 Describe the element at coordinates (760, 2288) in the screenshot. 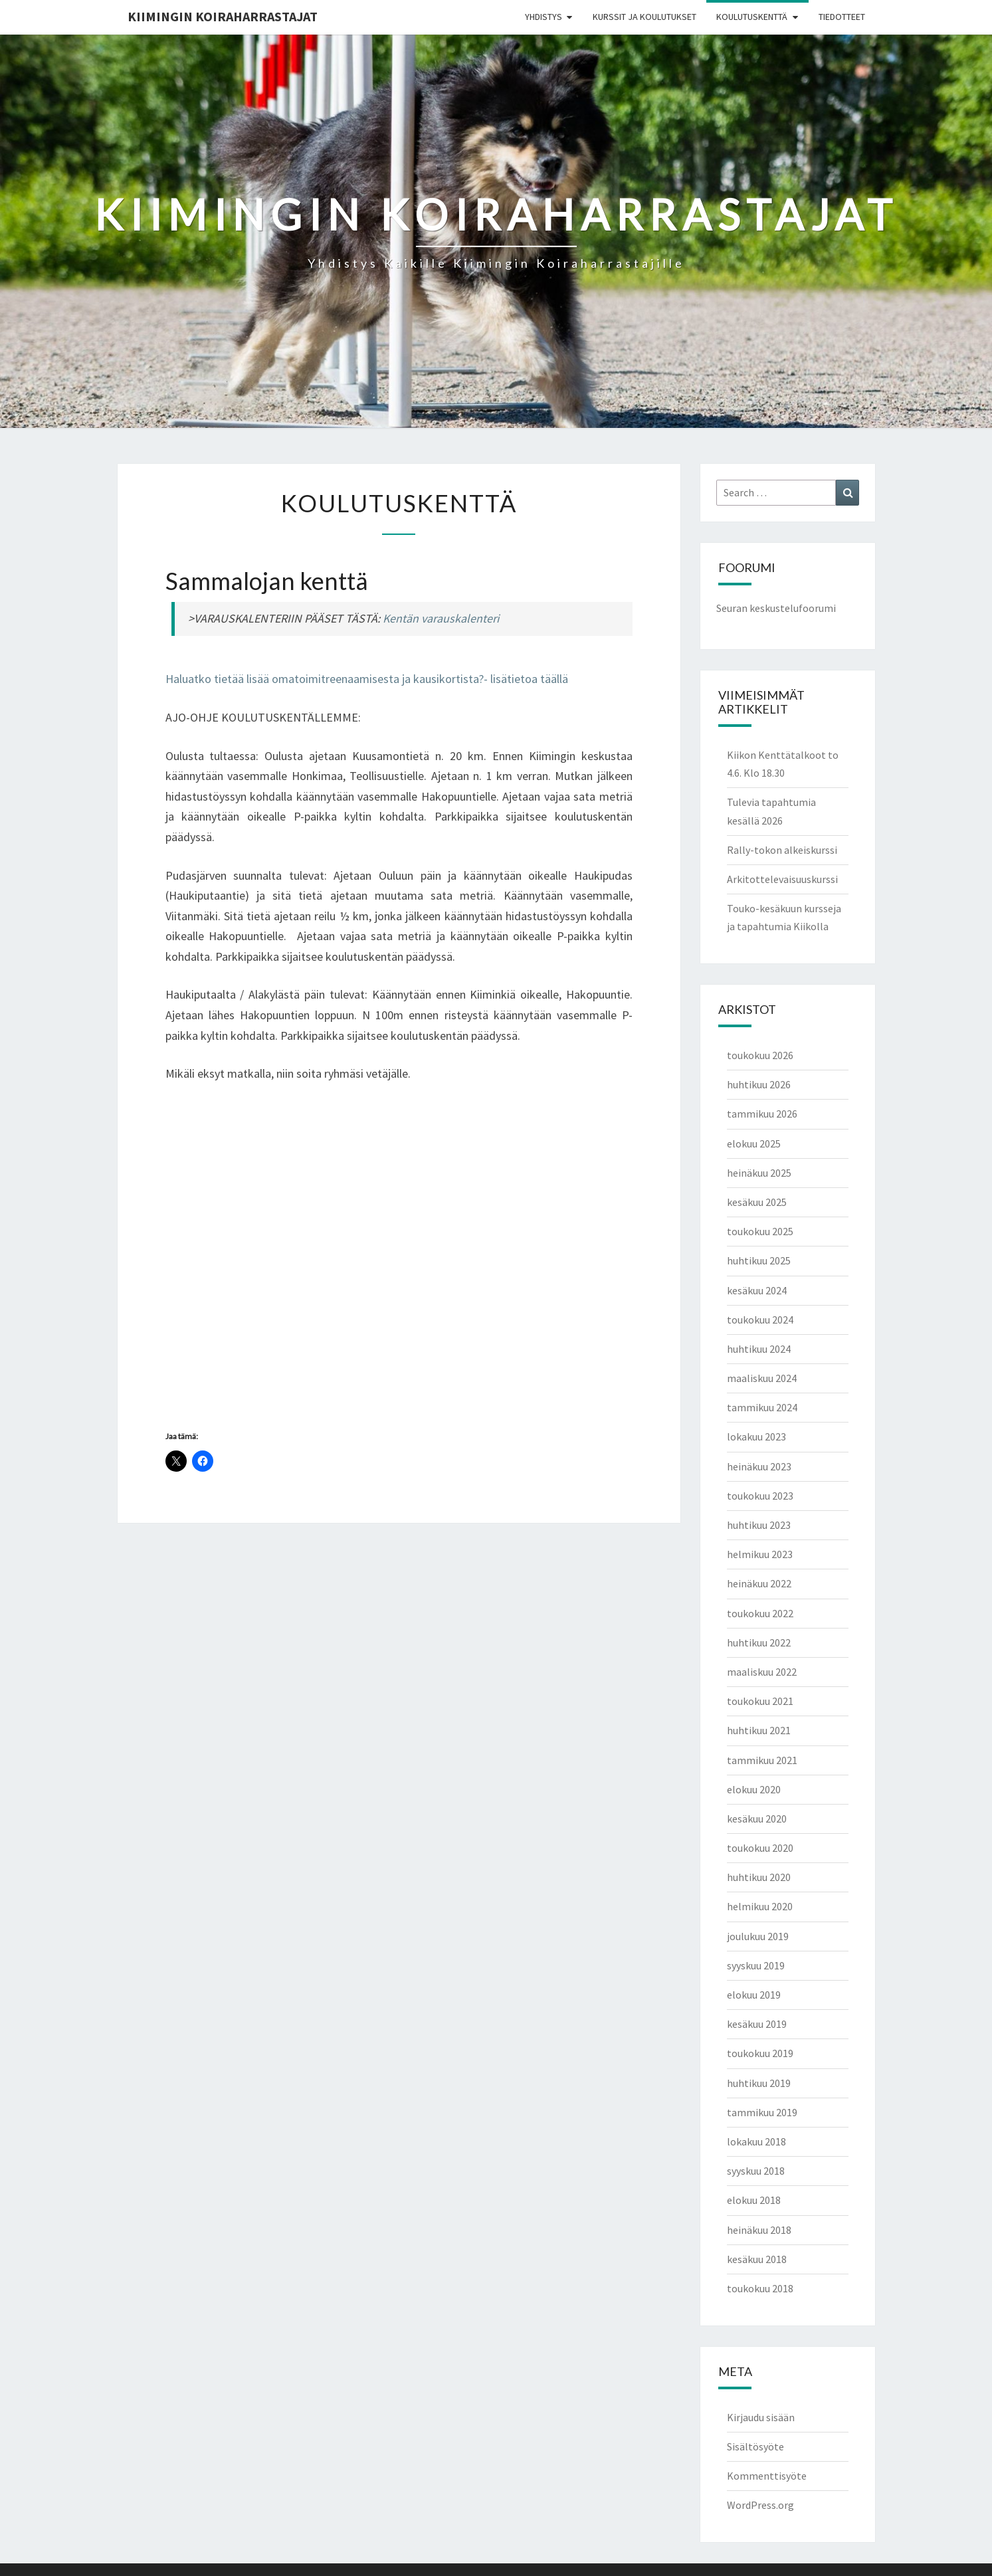

I see `toukokuu 2018` at that location.